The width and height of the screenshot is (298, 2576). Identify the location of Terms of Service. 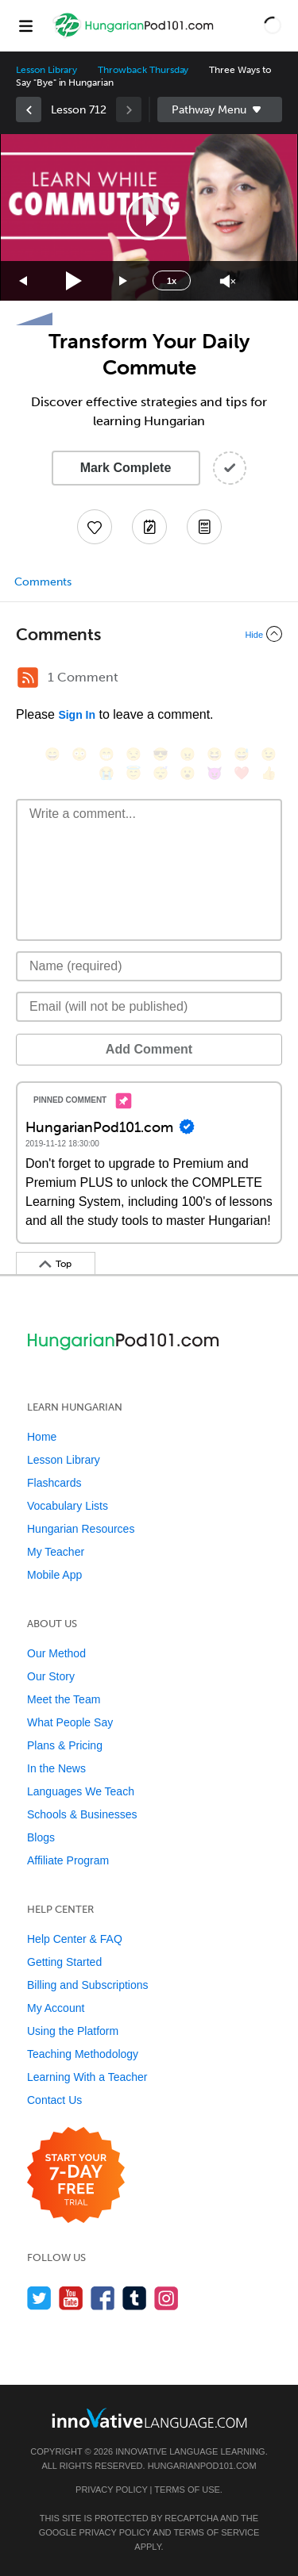
(216, 2532).